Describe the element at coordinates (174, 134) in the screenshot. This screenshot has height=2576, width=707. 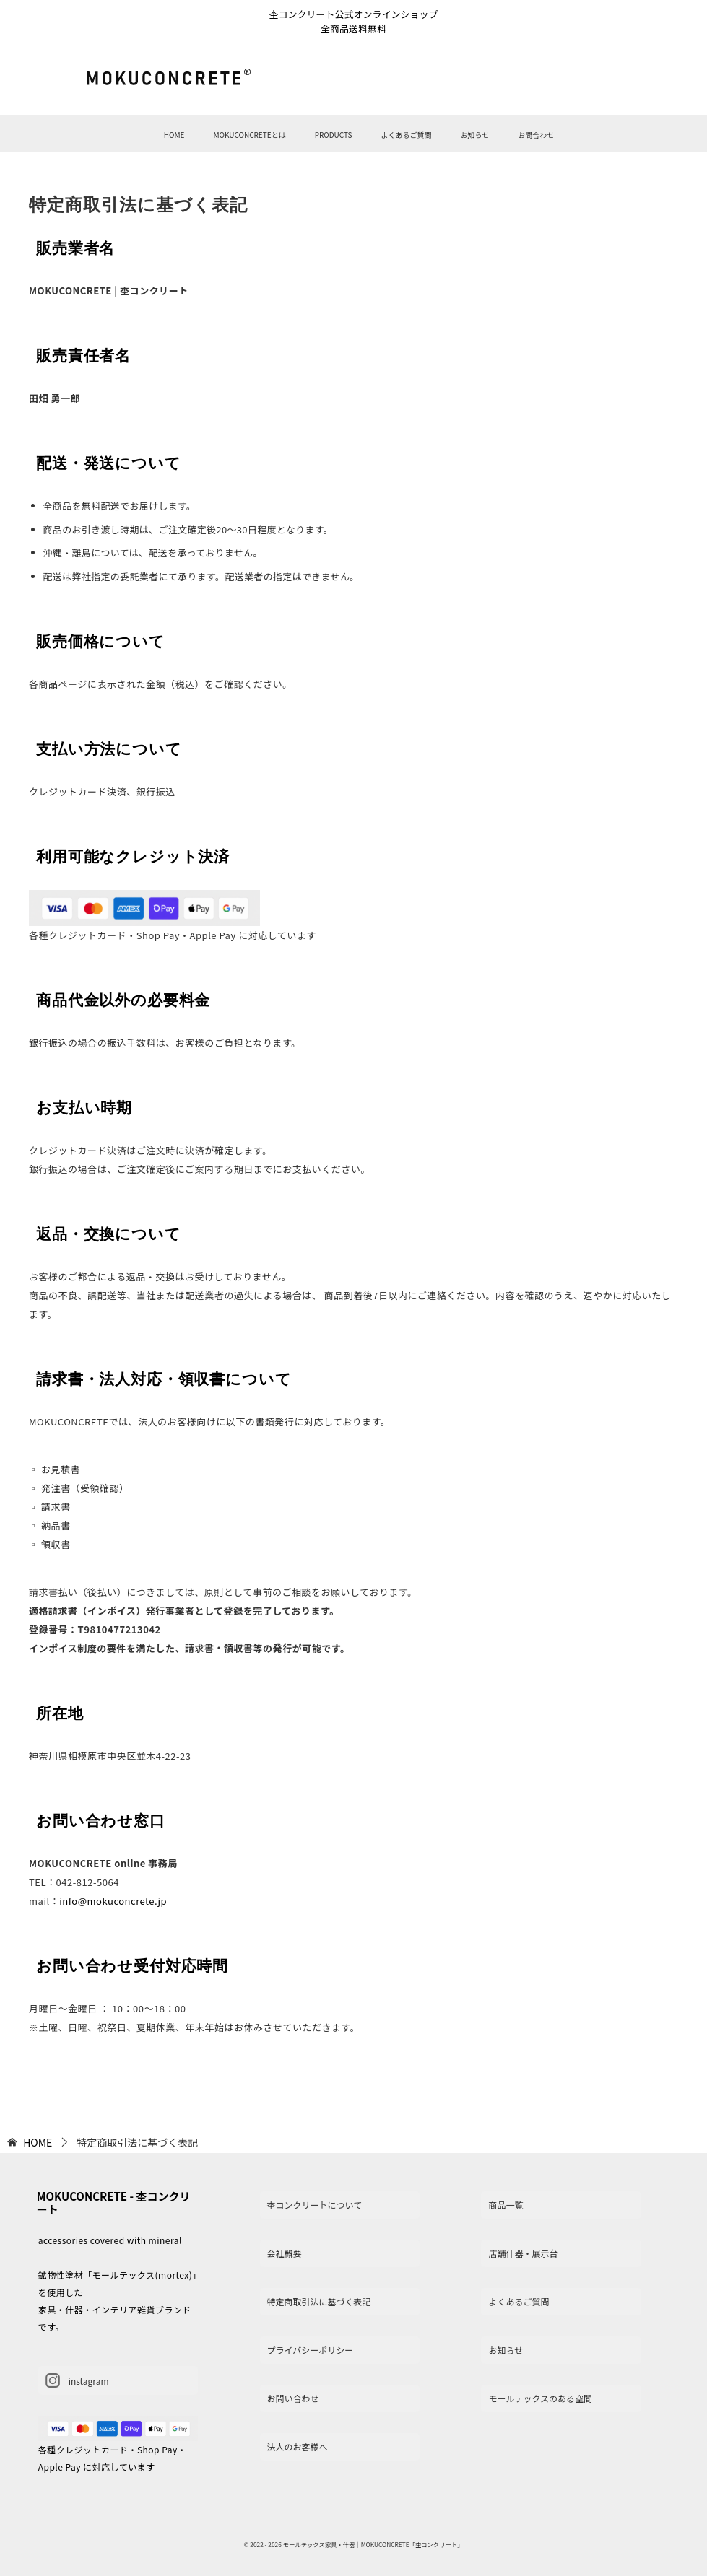
I see `HOME` at that location.